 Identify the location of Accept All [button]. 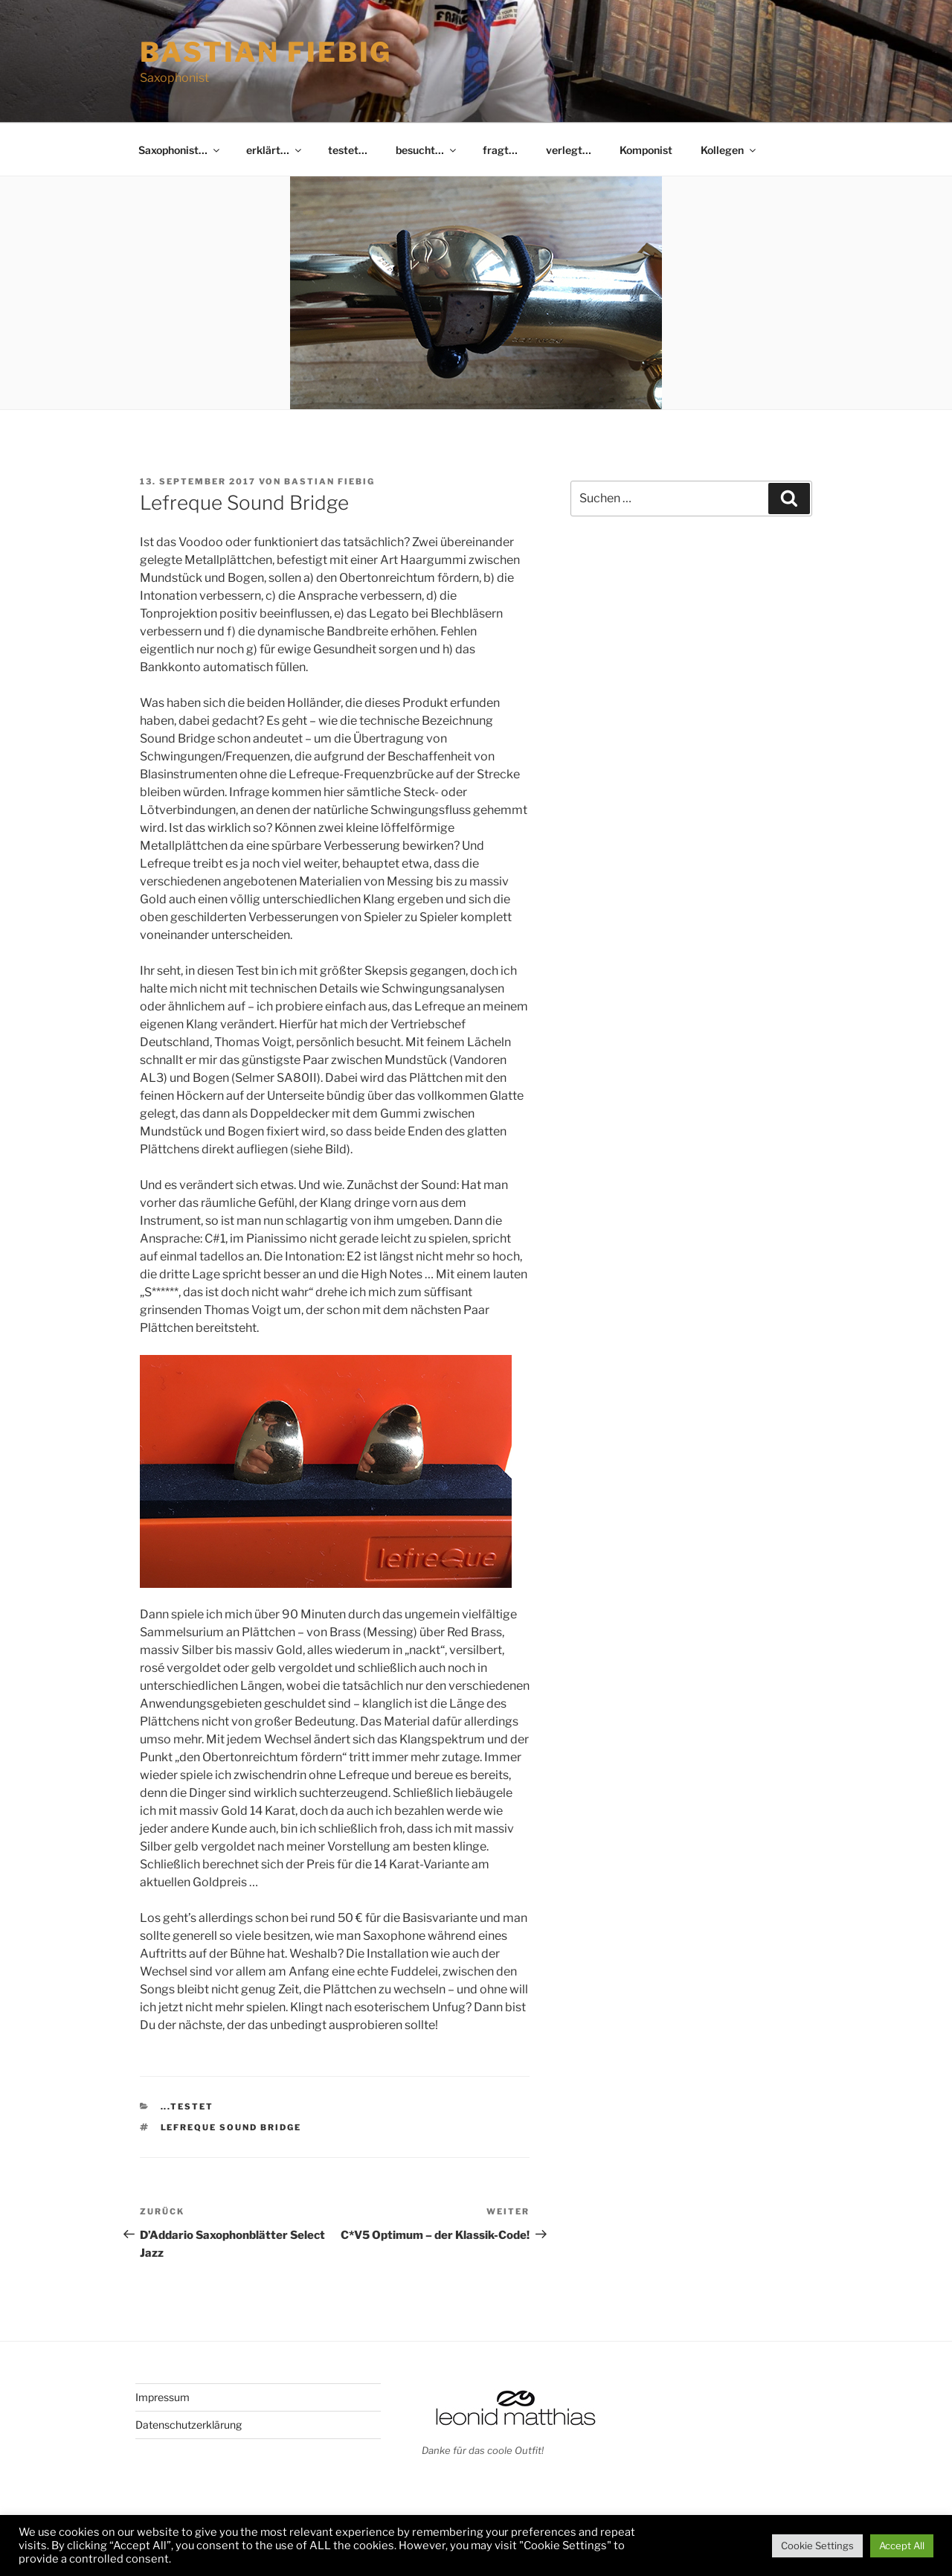
(901, 2545).